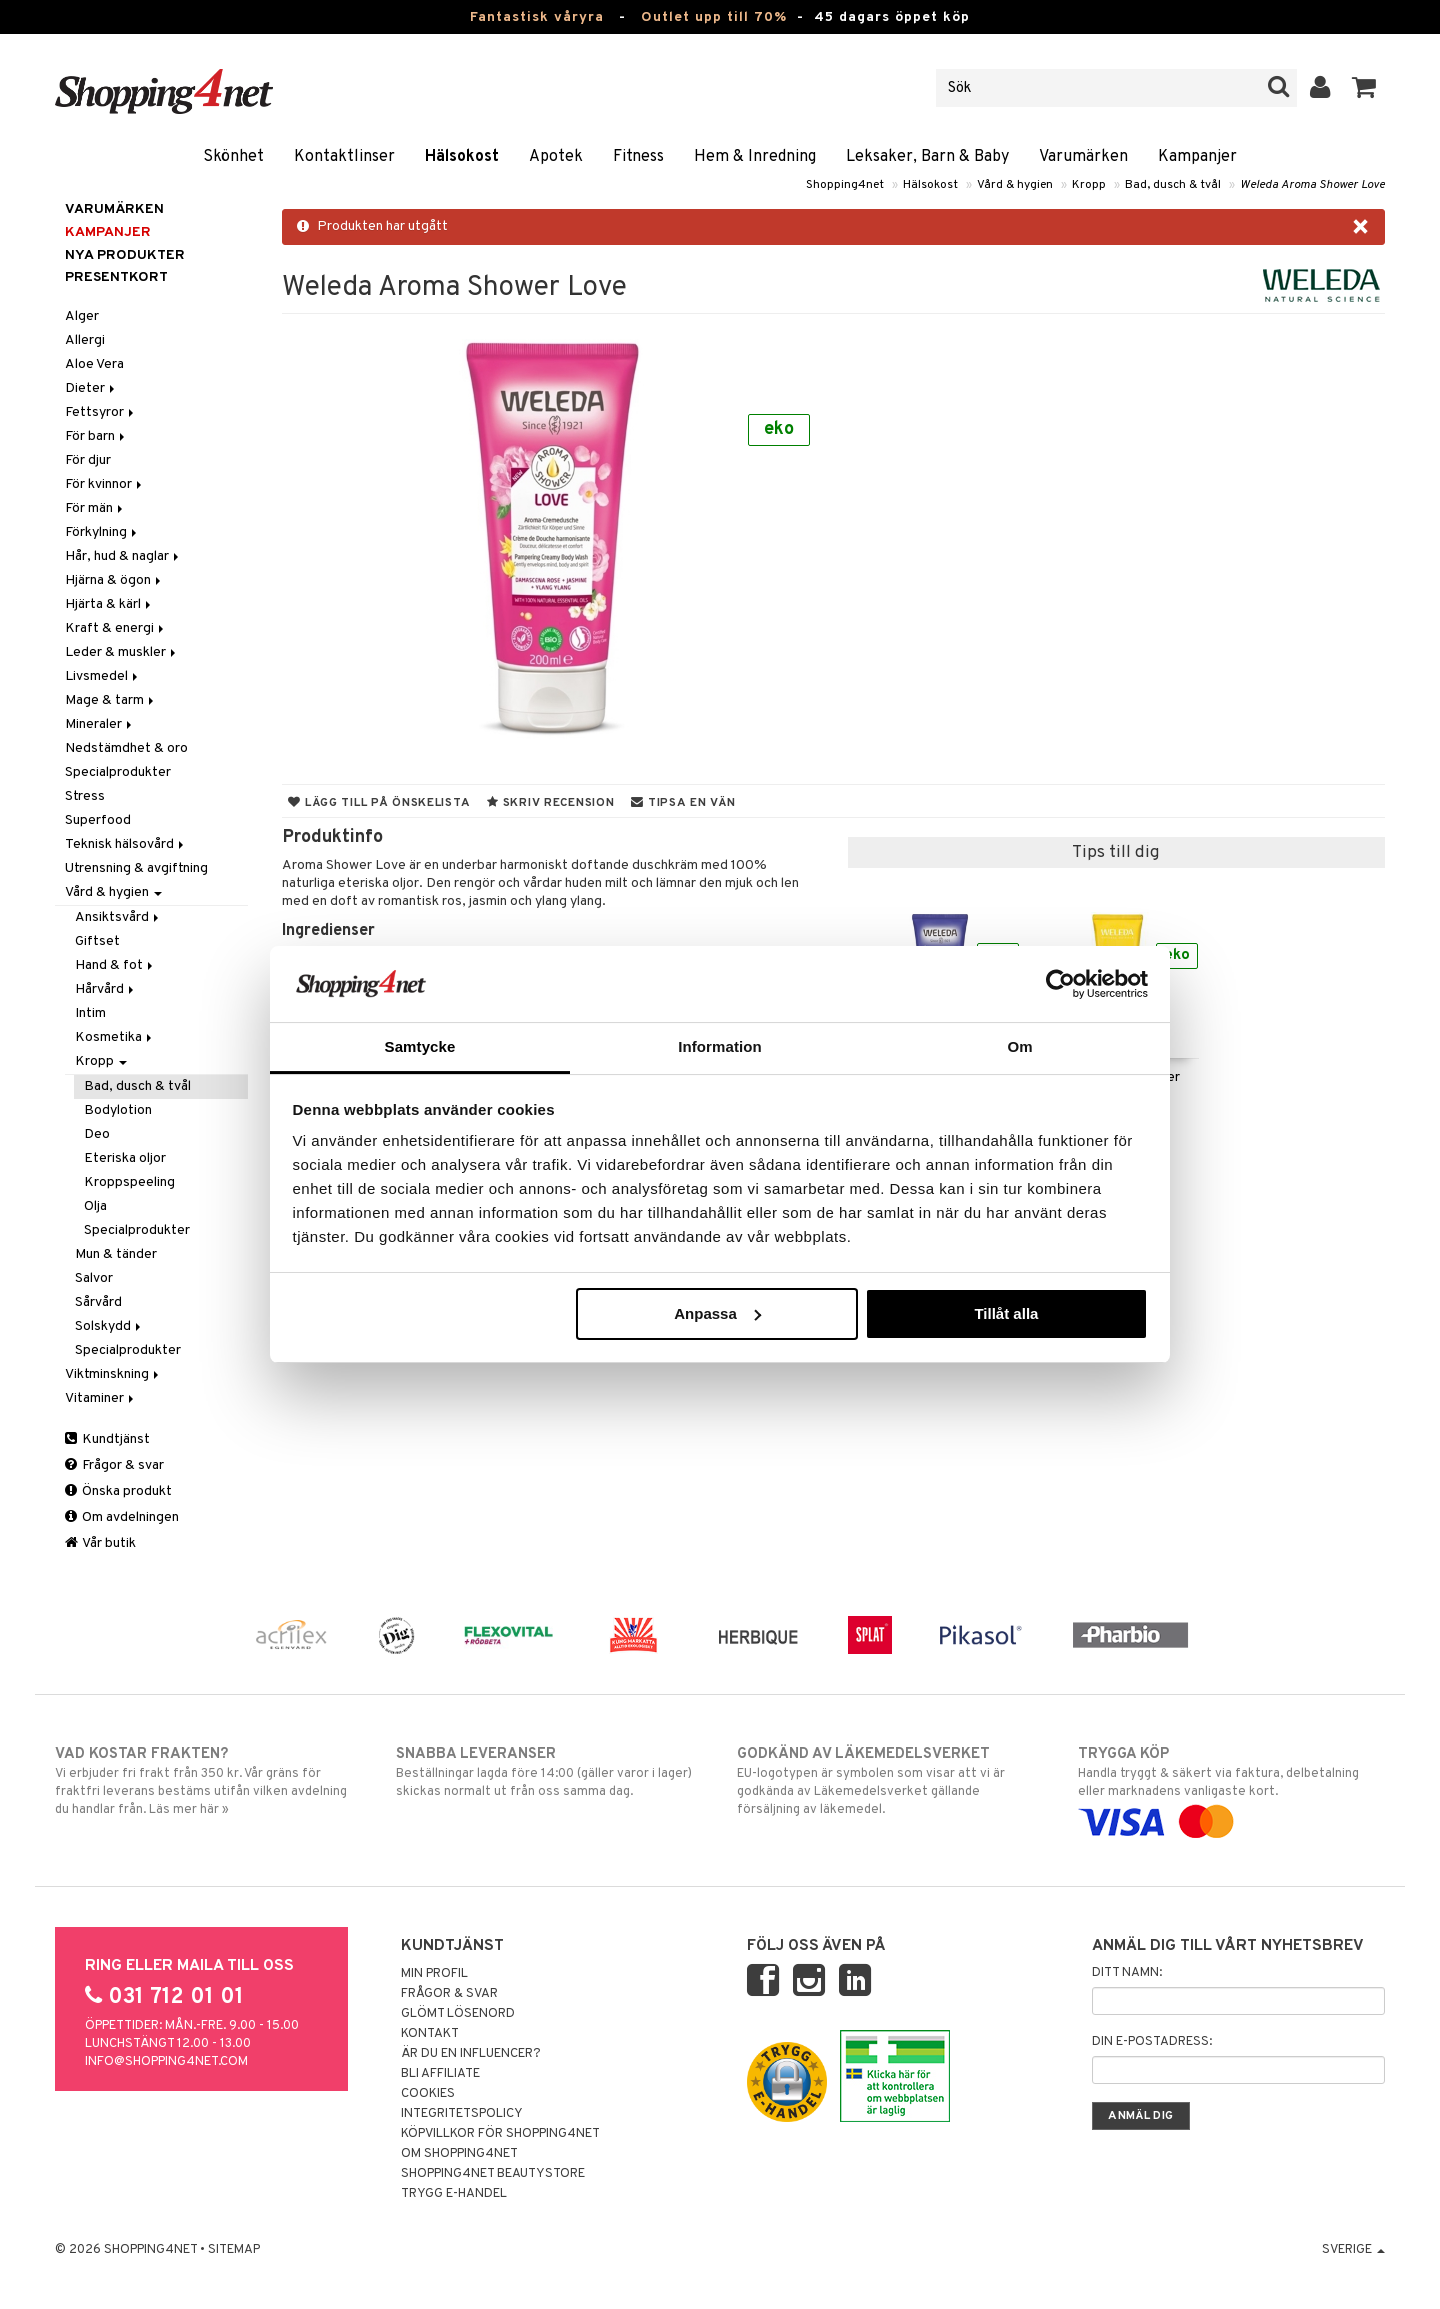  I want to click on Anpassa, so click(717, 1313).